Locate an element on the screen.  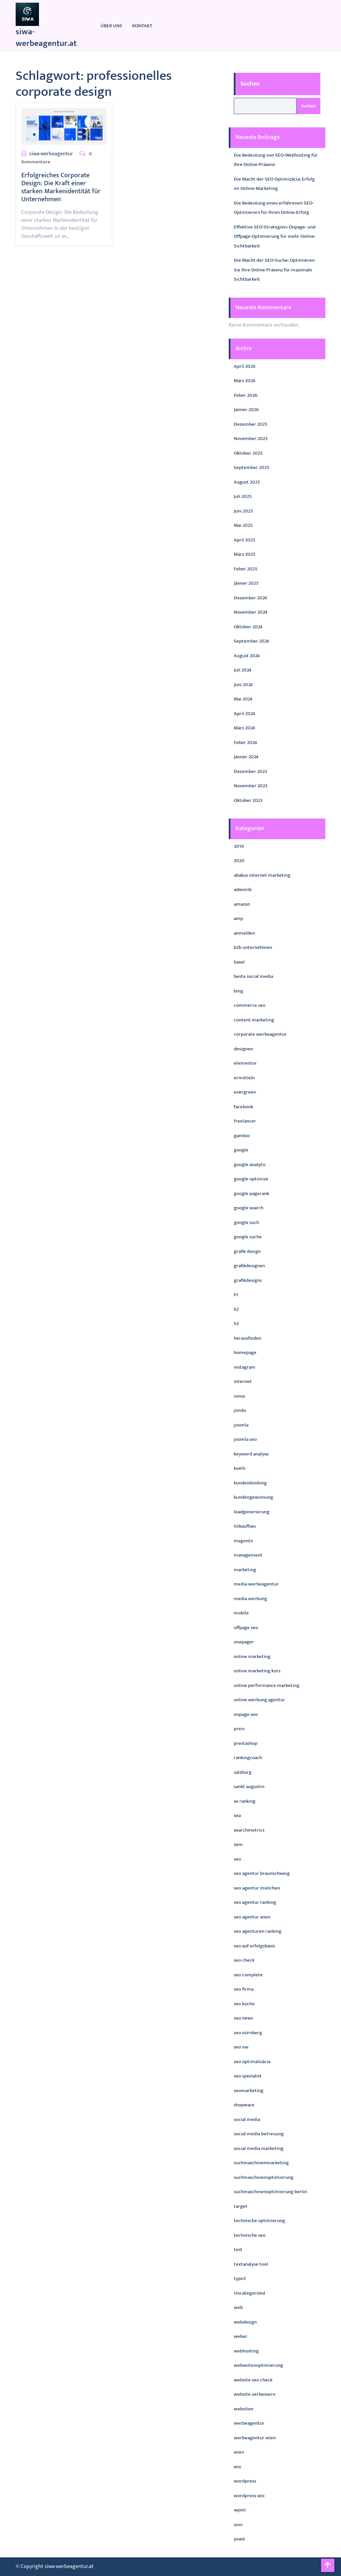
seo agentur braunschweig is located at coordinates (262, 1873).